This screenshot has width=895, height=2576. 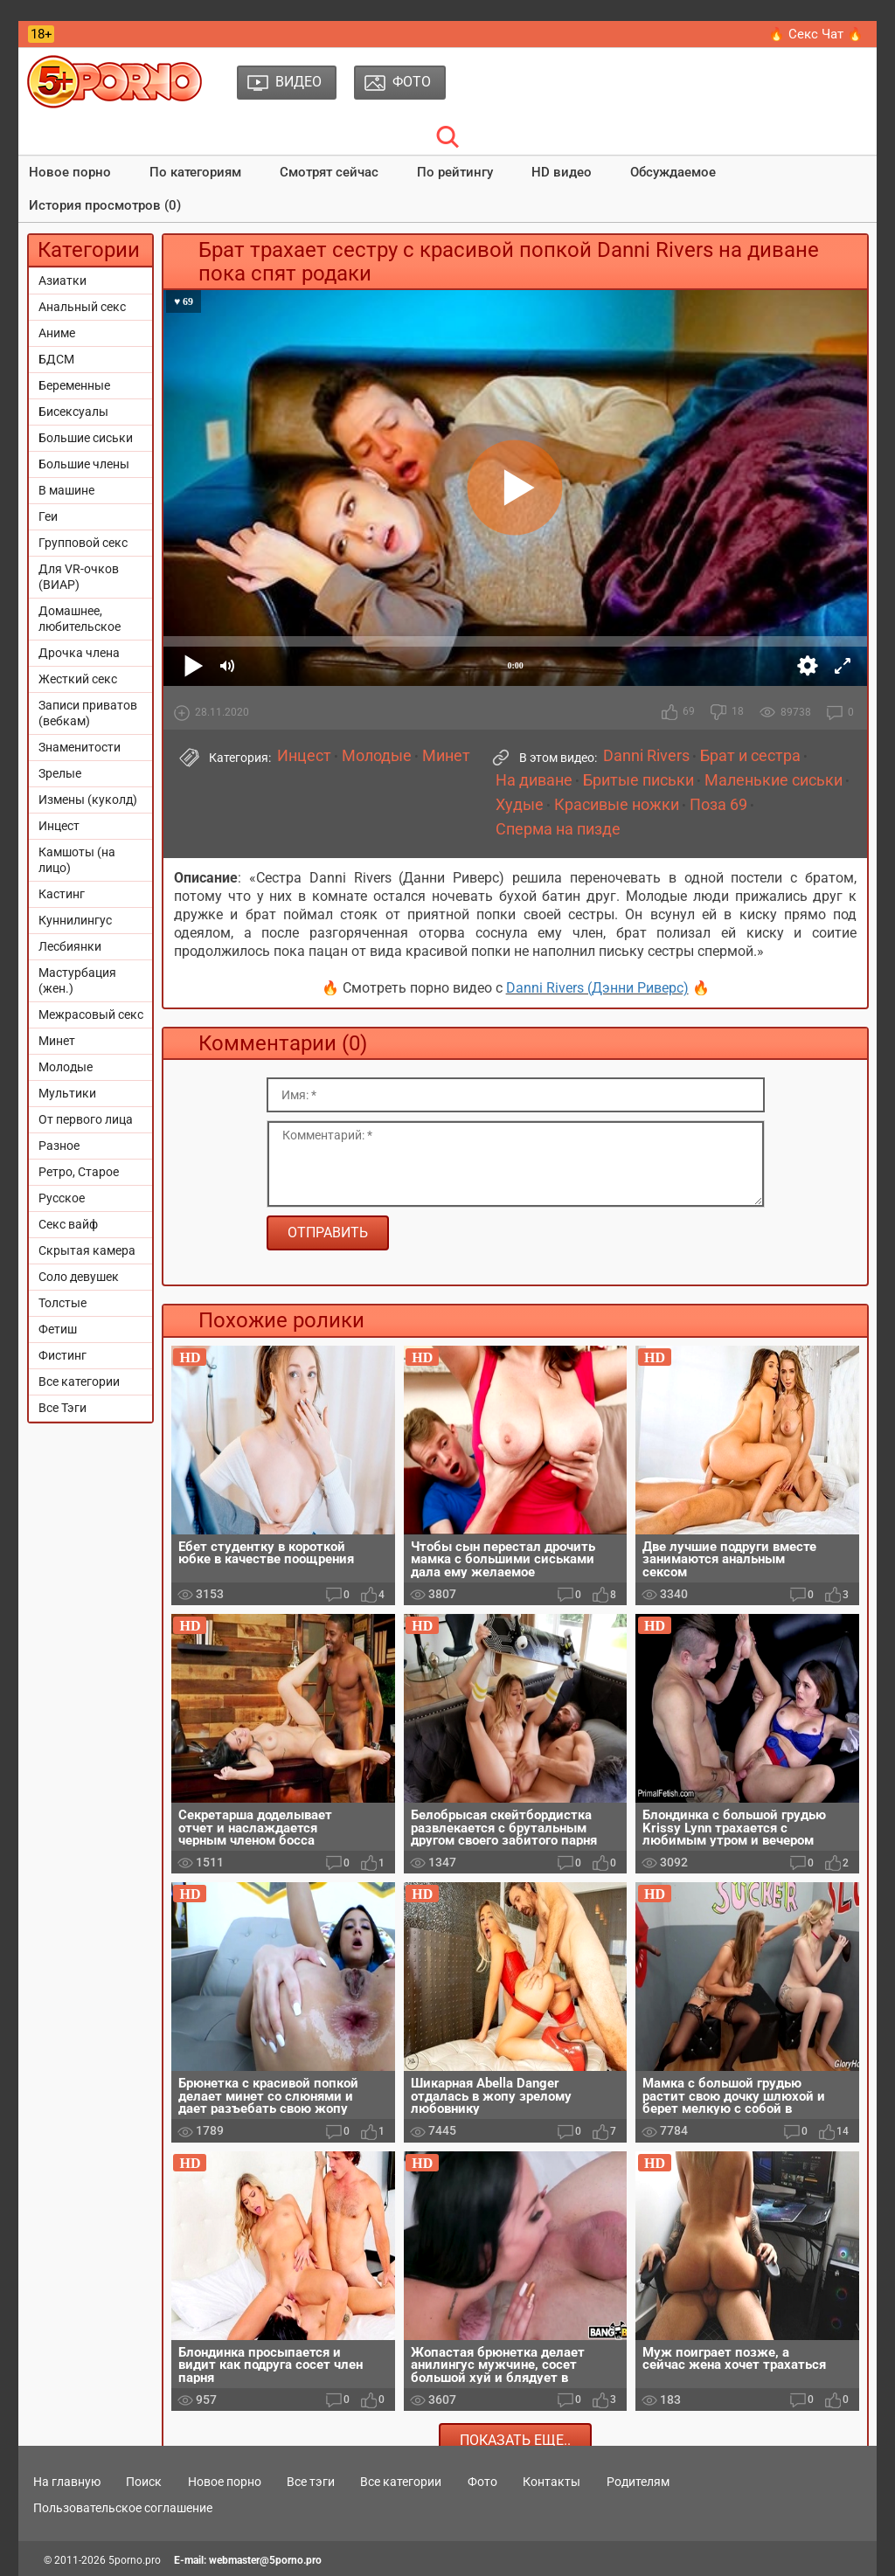 I want to click on Новое порно, so click(x=70, y=172).